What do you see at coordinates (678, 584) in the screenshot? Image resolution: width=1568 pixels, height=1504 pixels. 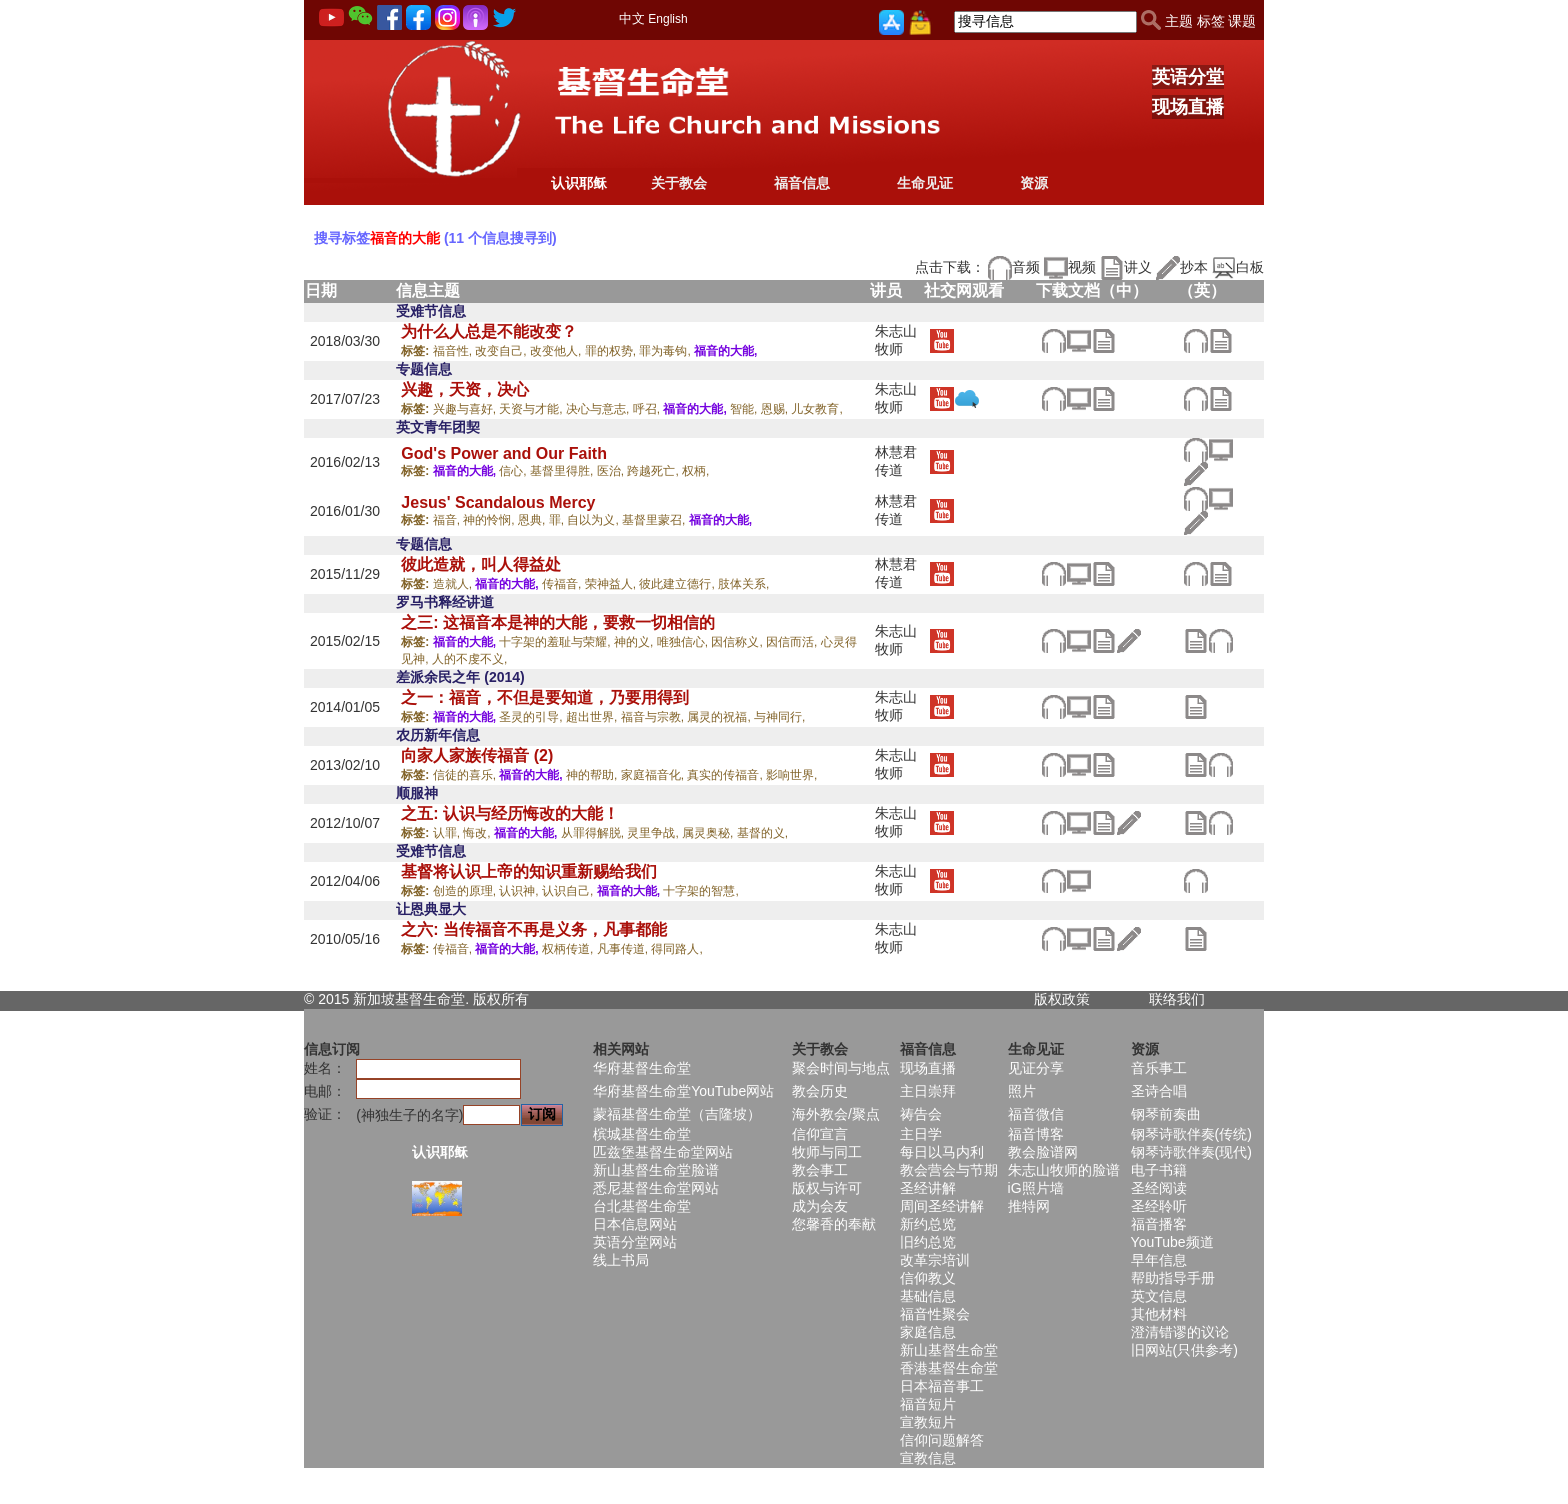 I see `彼此建立德行,` at bounding box center [678, 584].